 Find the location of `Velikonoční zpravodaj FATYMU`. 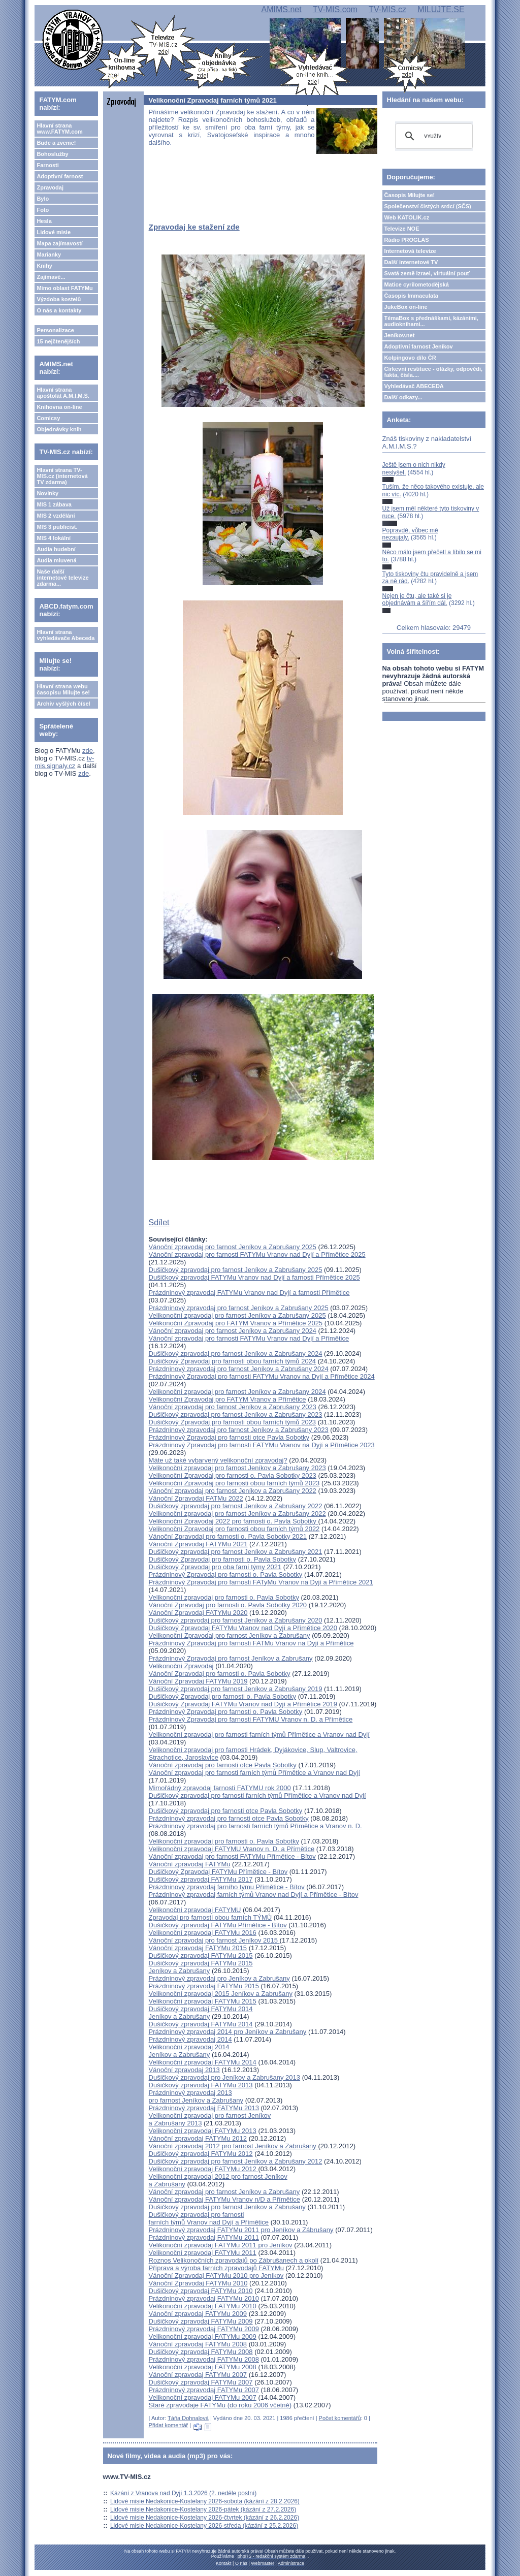

Velikonoční zpravodaj FATYMU is located at coordinates (195, 1910).